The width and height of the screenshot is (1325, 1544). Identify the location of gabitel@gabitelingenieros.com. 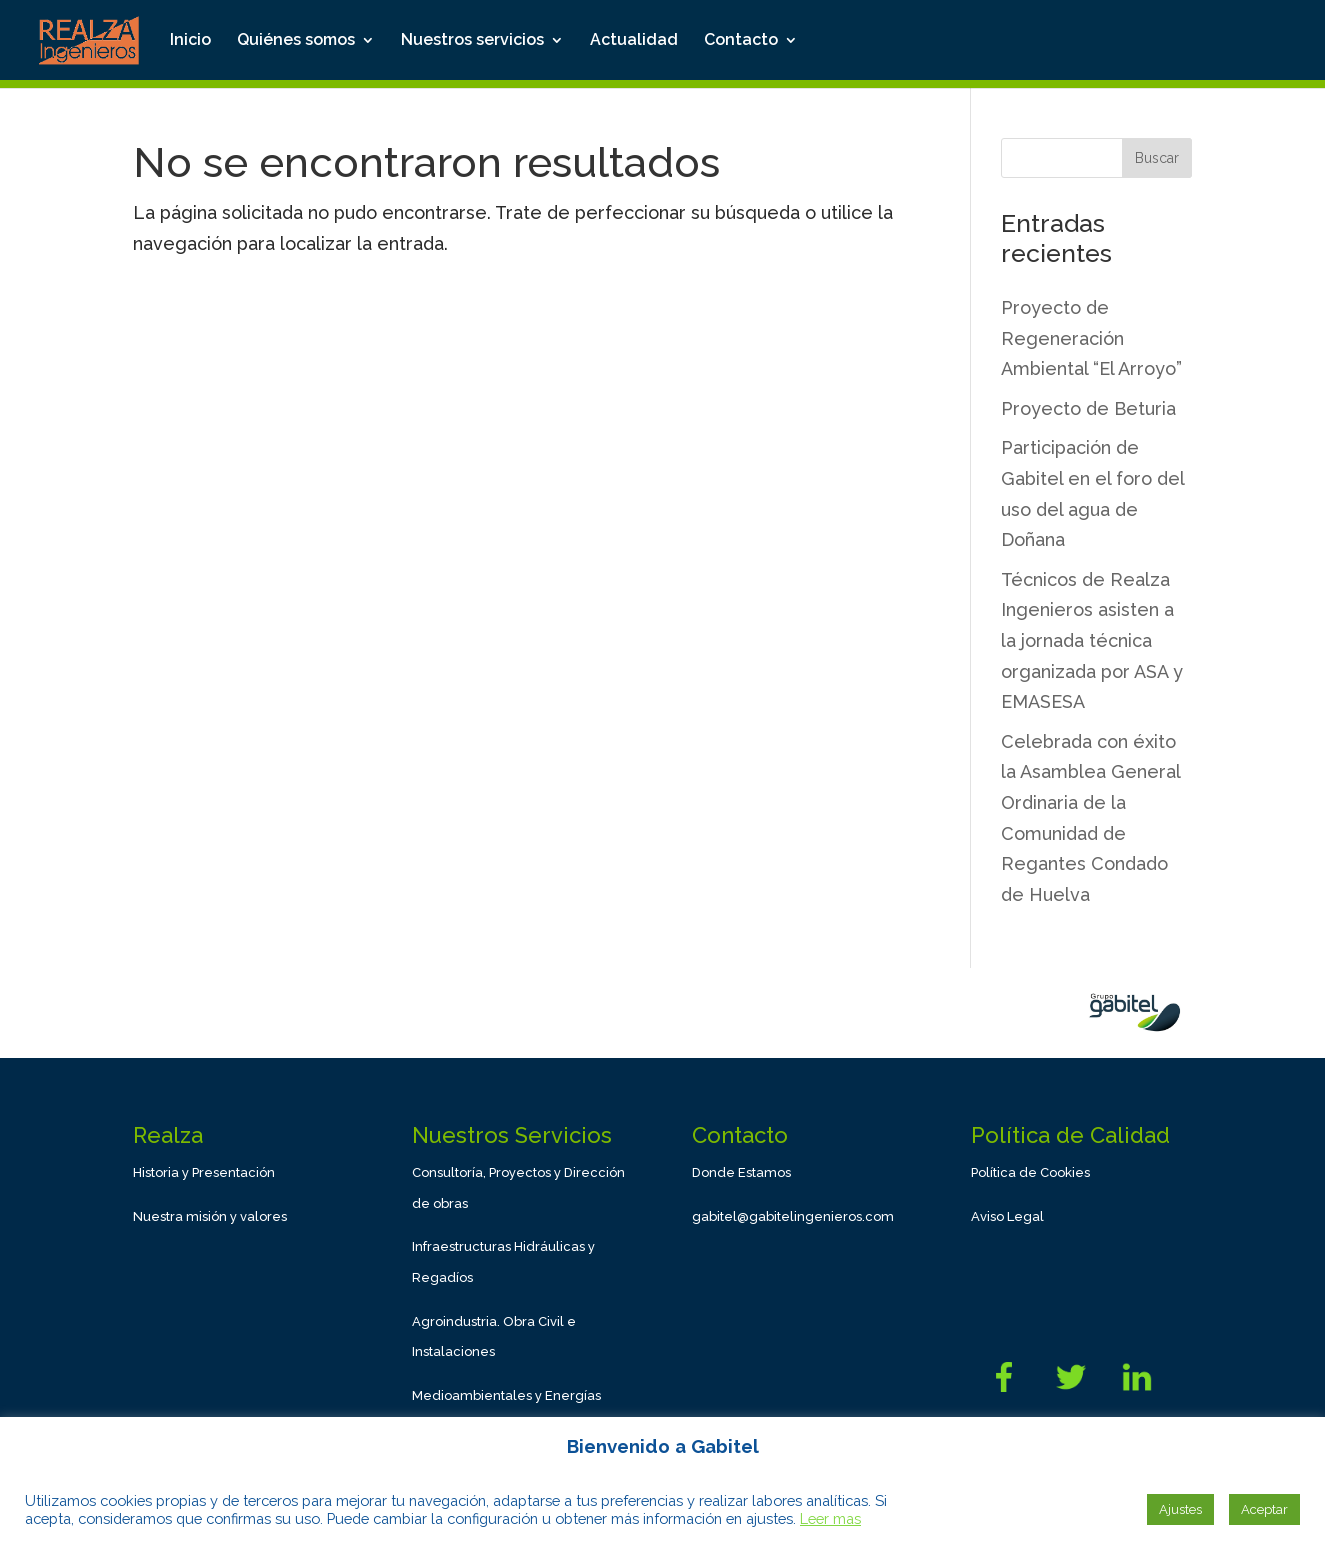
(793, 1216).